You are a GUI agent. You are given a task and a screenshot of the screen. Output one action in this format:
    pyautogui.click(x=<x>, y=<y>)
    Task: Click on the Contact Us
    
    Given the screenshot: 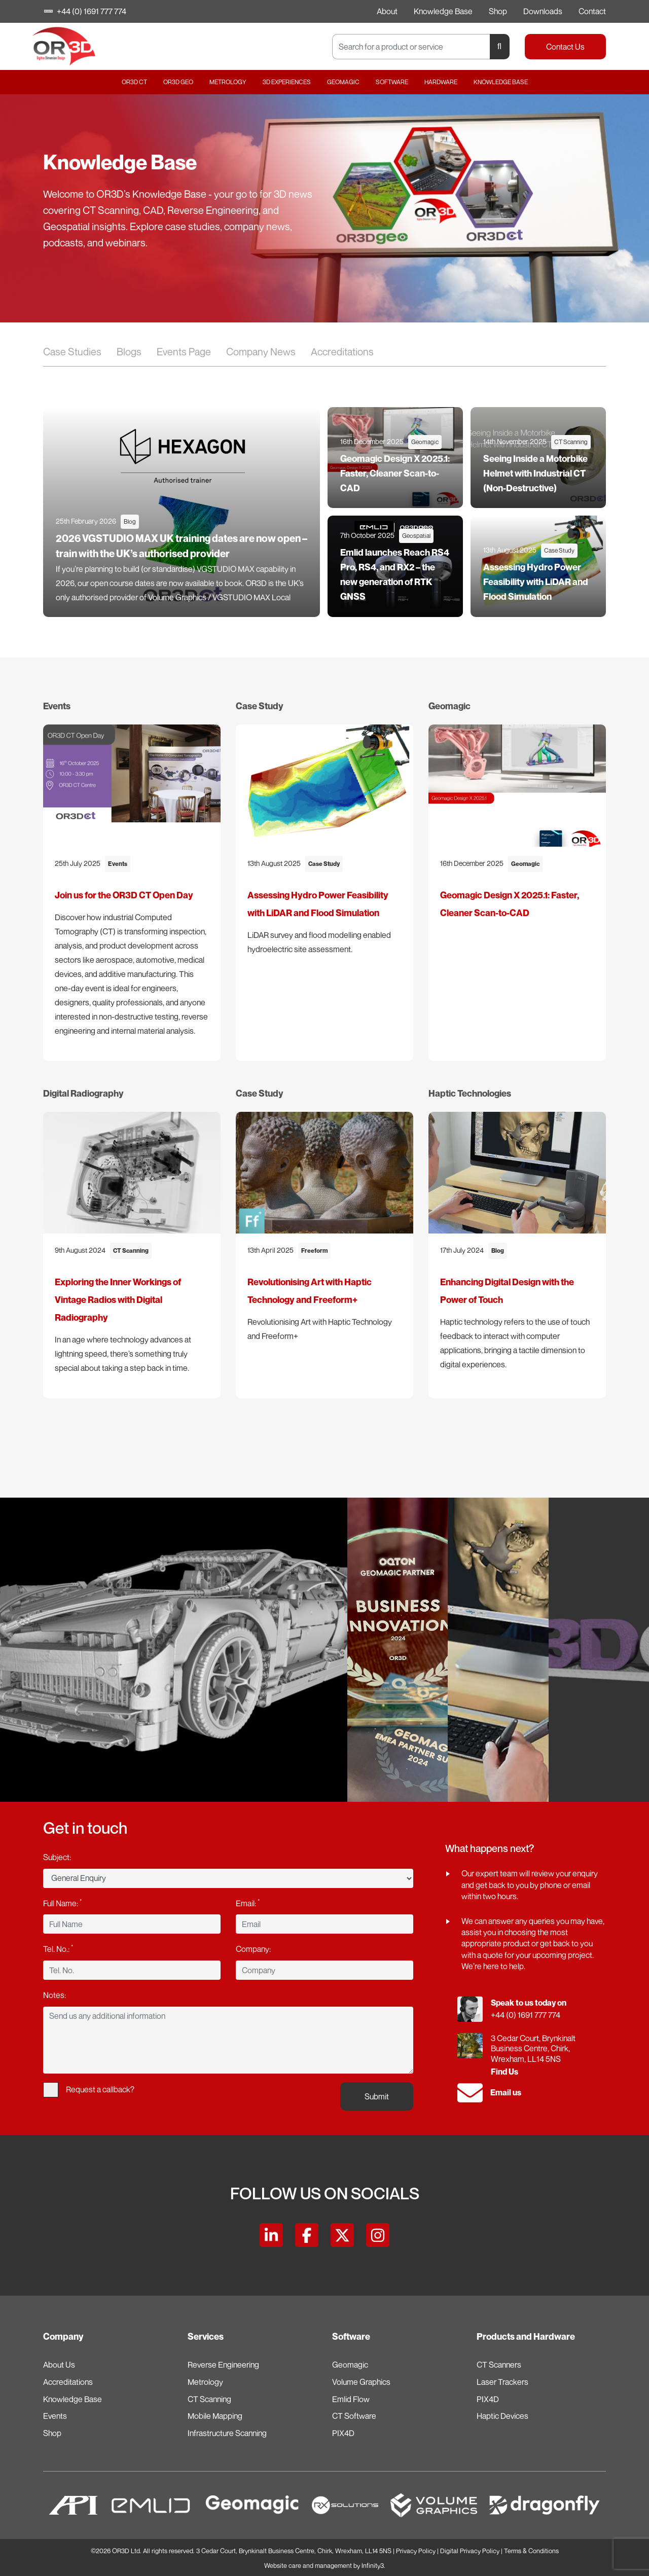 What is the action you would take?
    pyautogui.click(x=565, y=47)
    